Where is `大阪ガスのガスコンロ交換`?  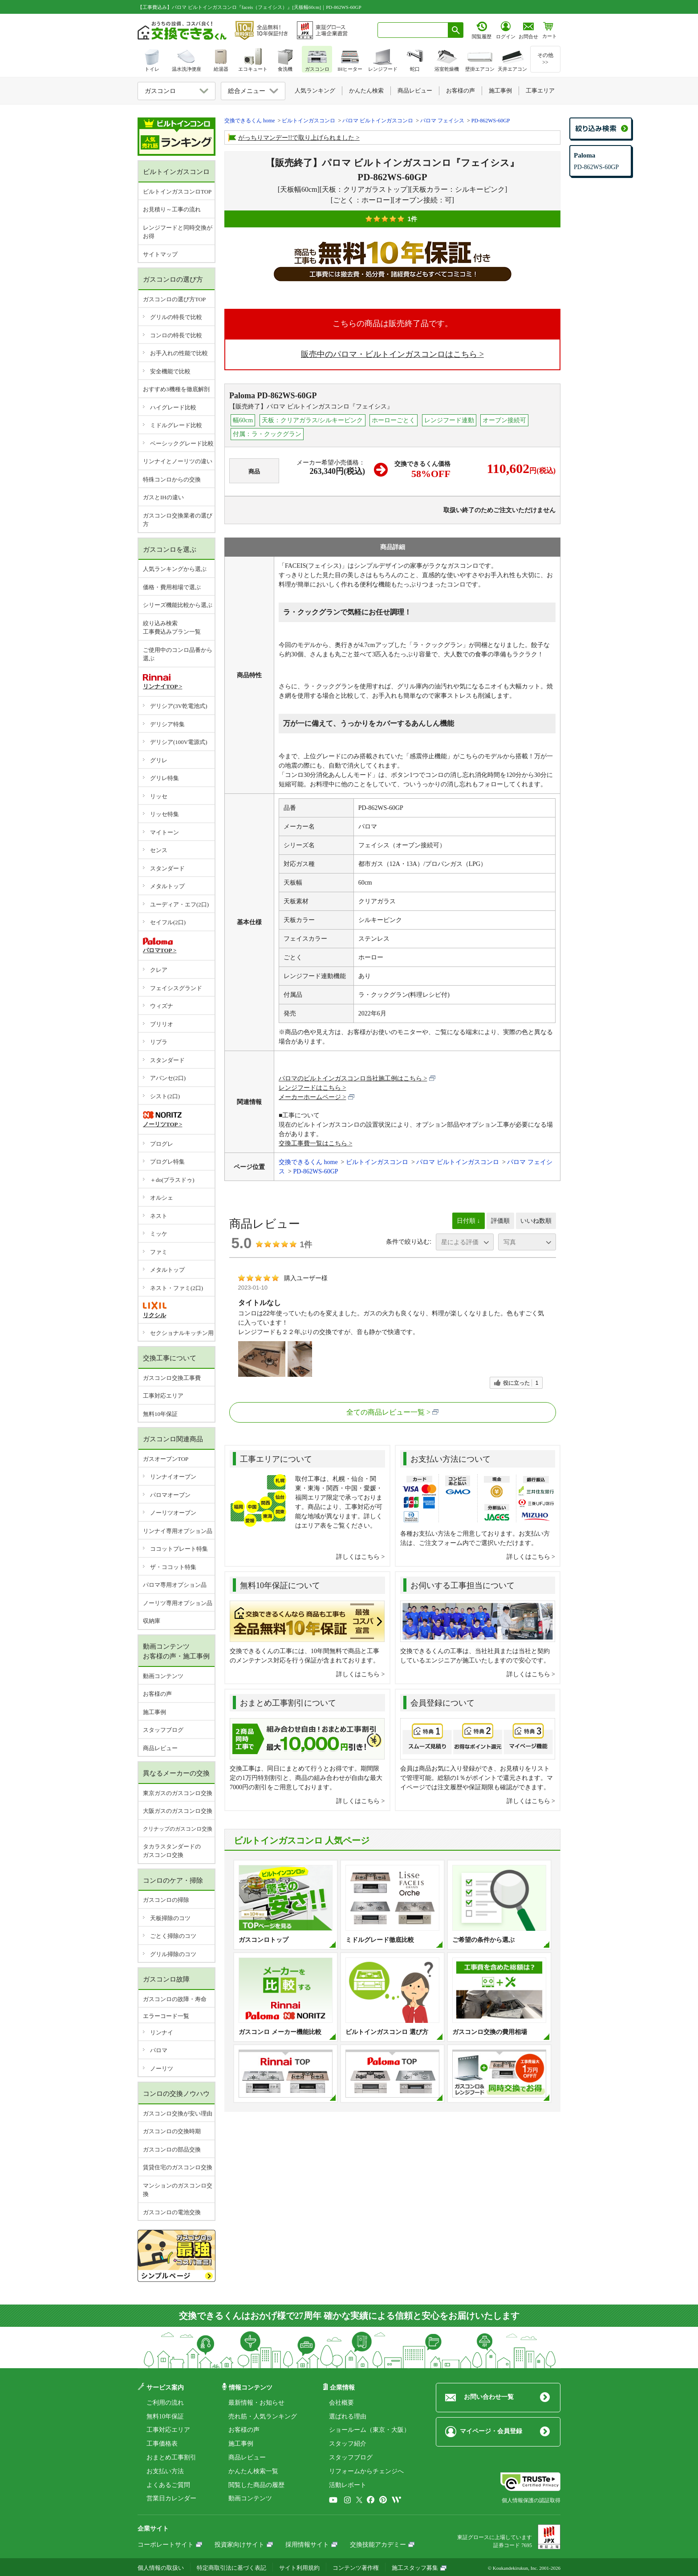 大阪ガスのガスコンロ交換 is located at coordinates (177, 1811).